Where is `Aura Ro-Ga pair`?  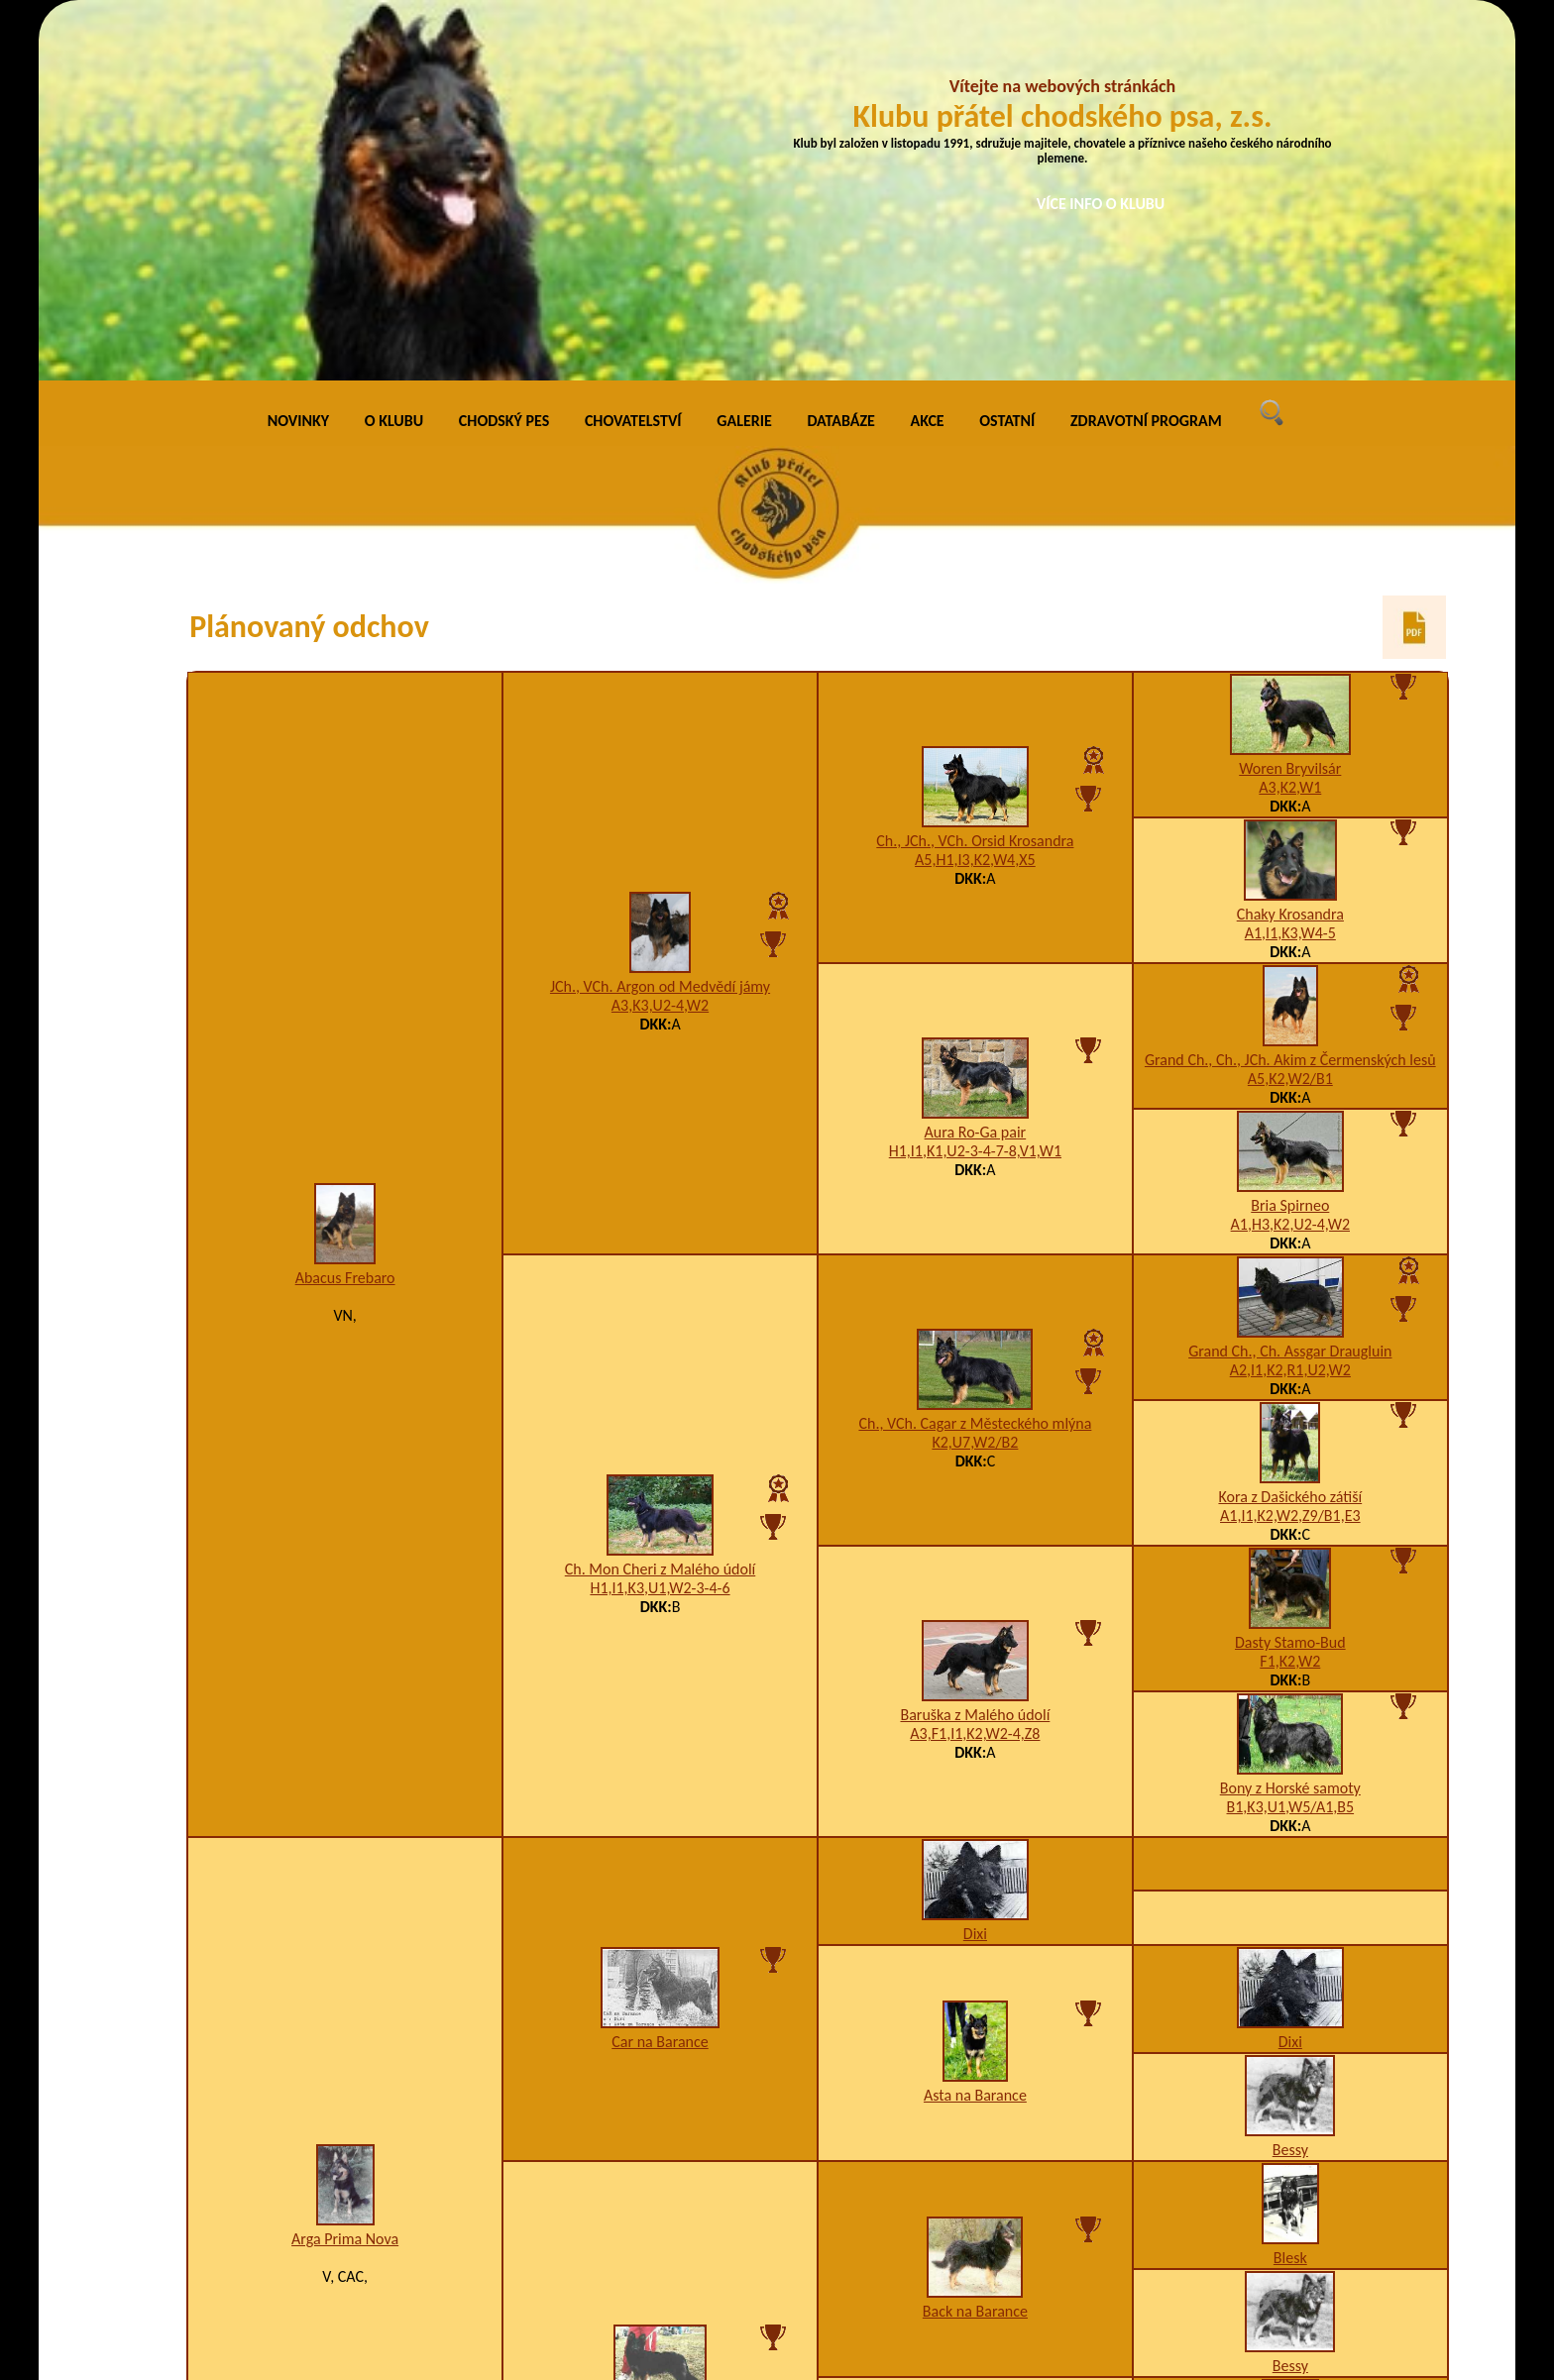
Aura Ro-Ga pair is located at coordinates (976, 770).